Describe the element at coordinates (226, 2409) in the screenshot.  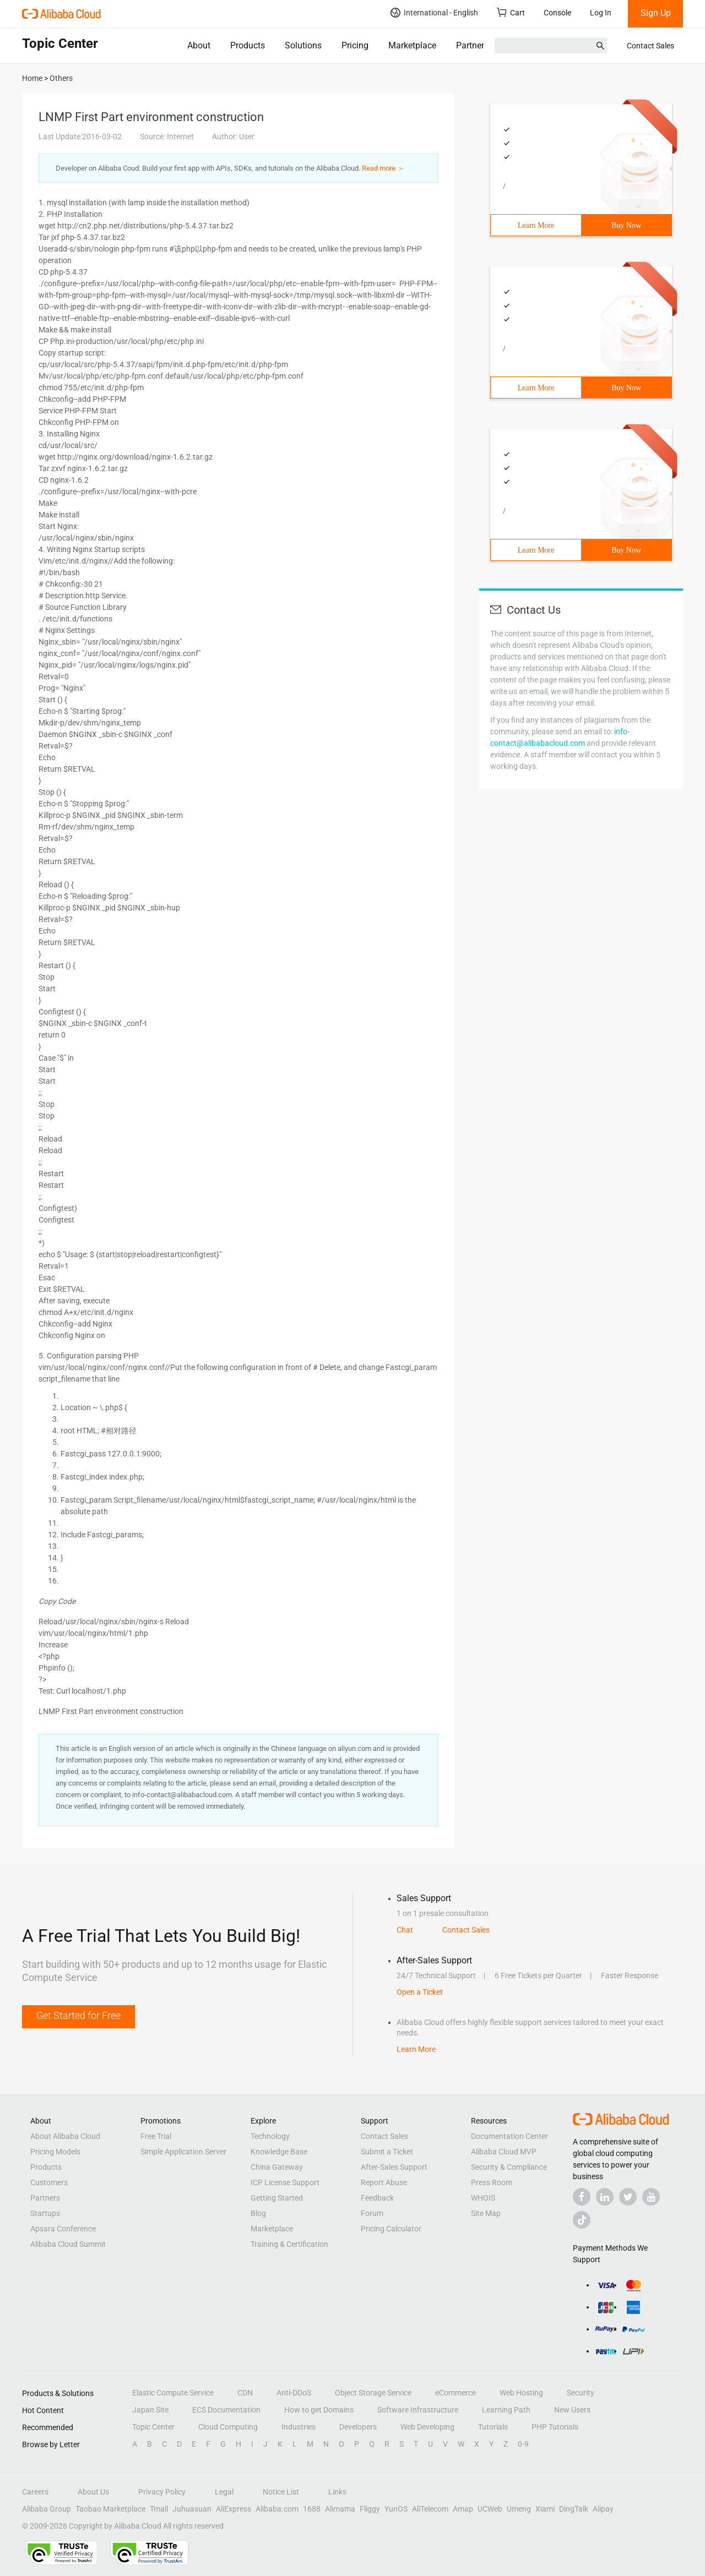
I see `ECS Documentation` at that location.